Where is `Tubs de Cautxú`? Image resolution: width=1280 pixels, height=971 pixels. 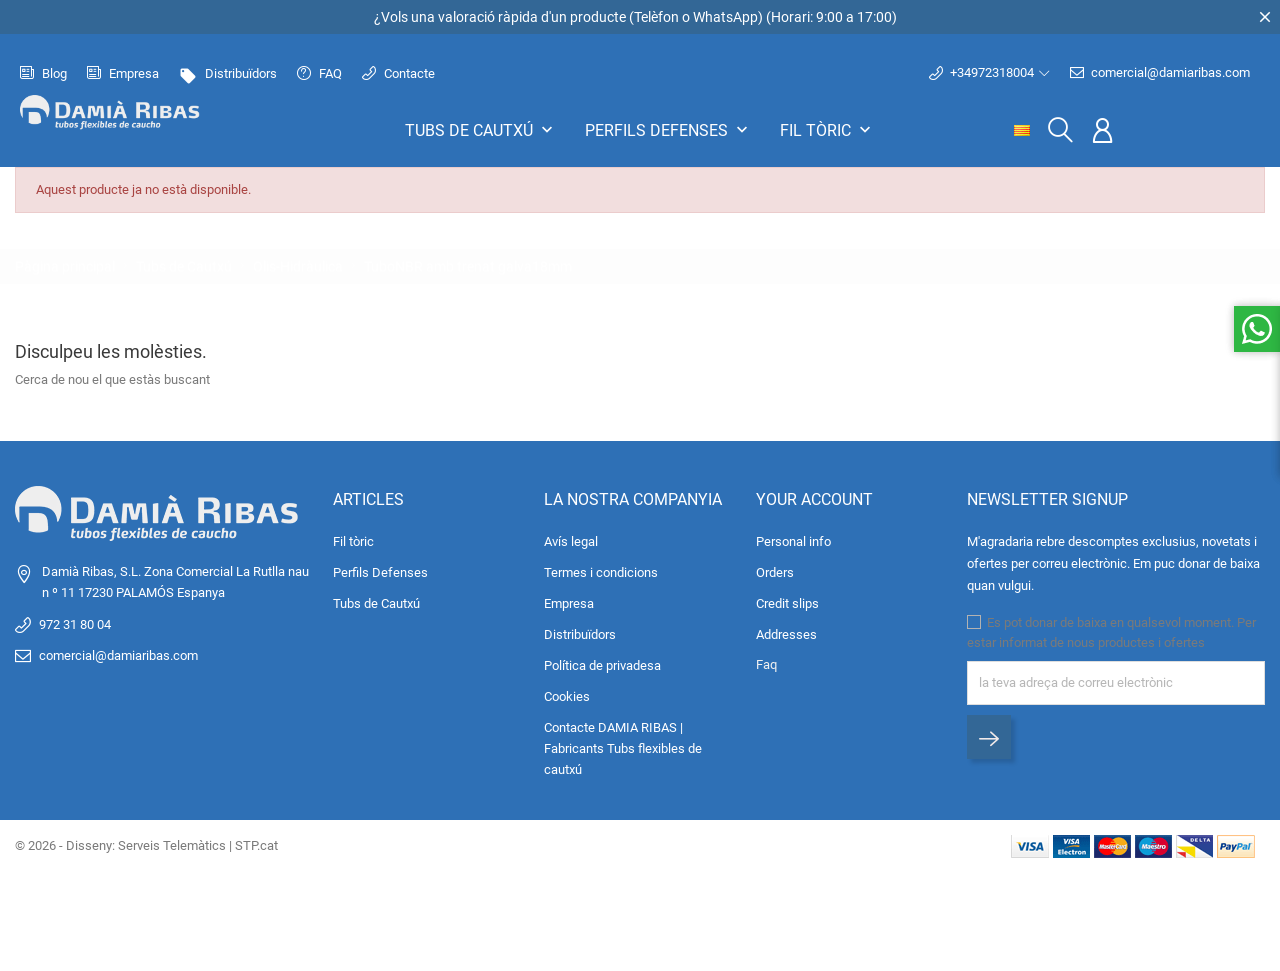 Tubs de Cautxú is located at coordinates (481, 130).